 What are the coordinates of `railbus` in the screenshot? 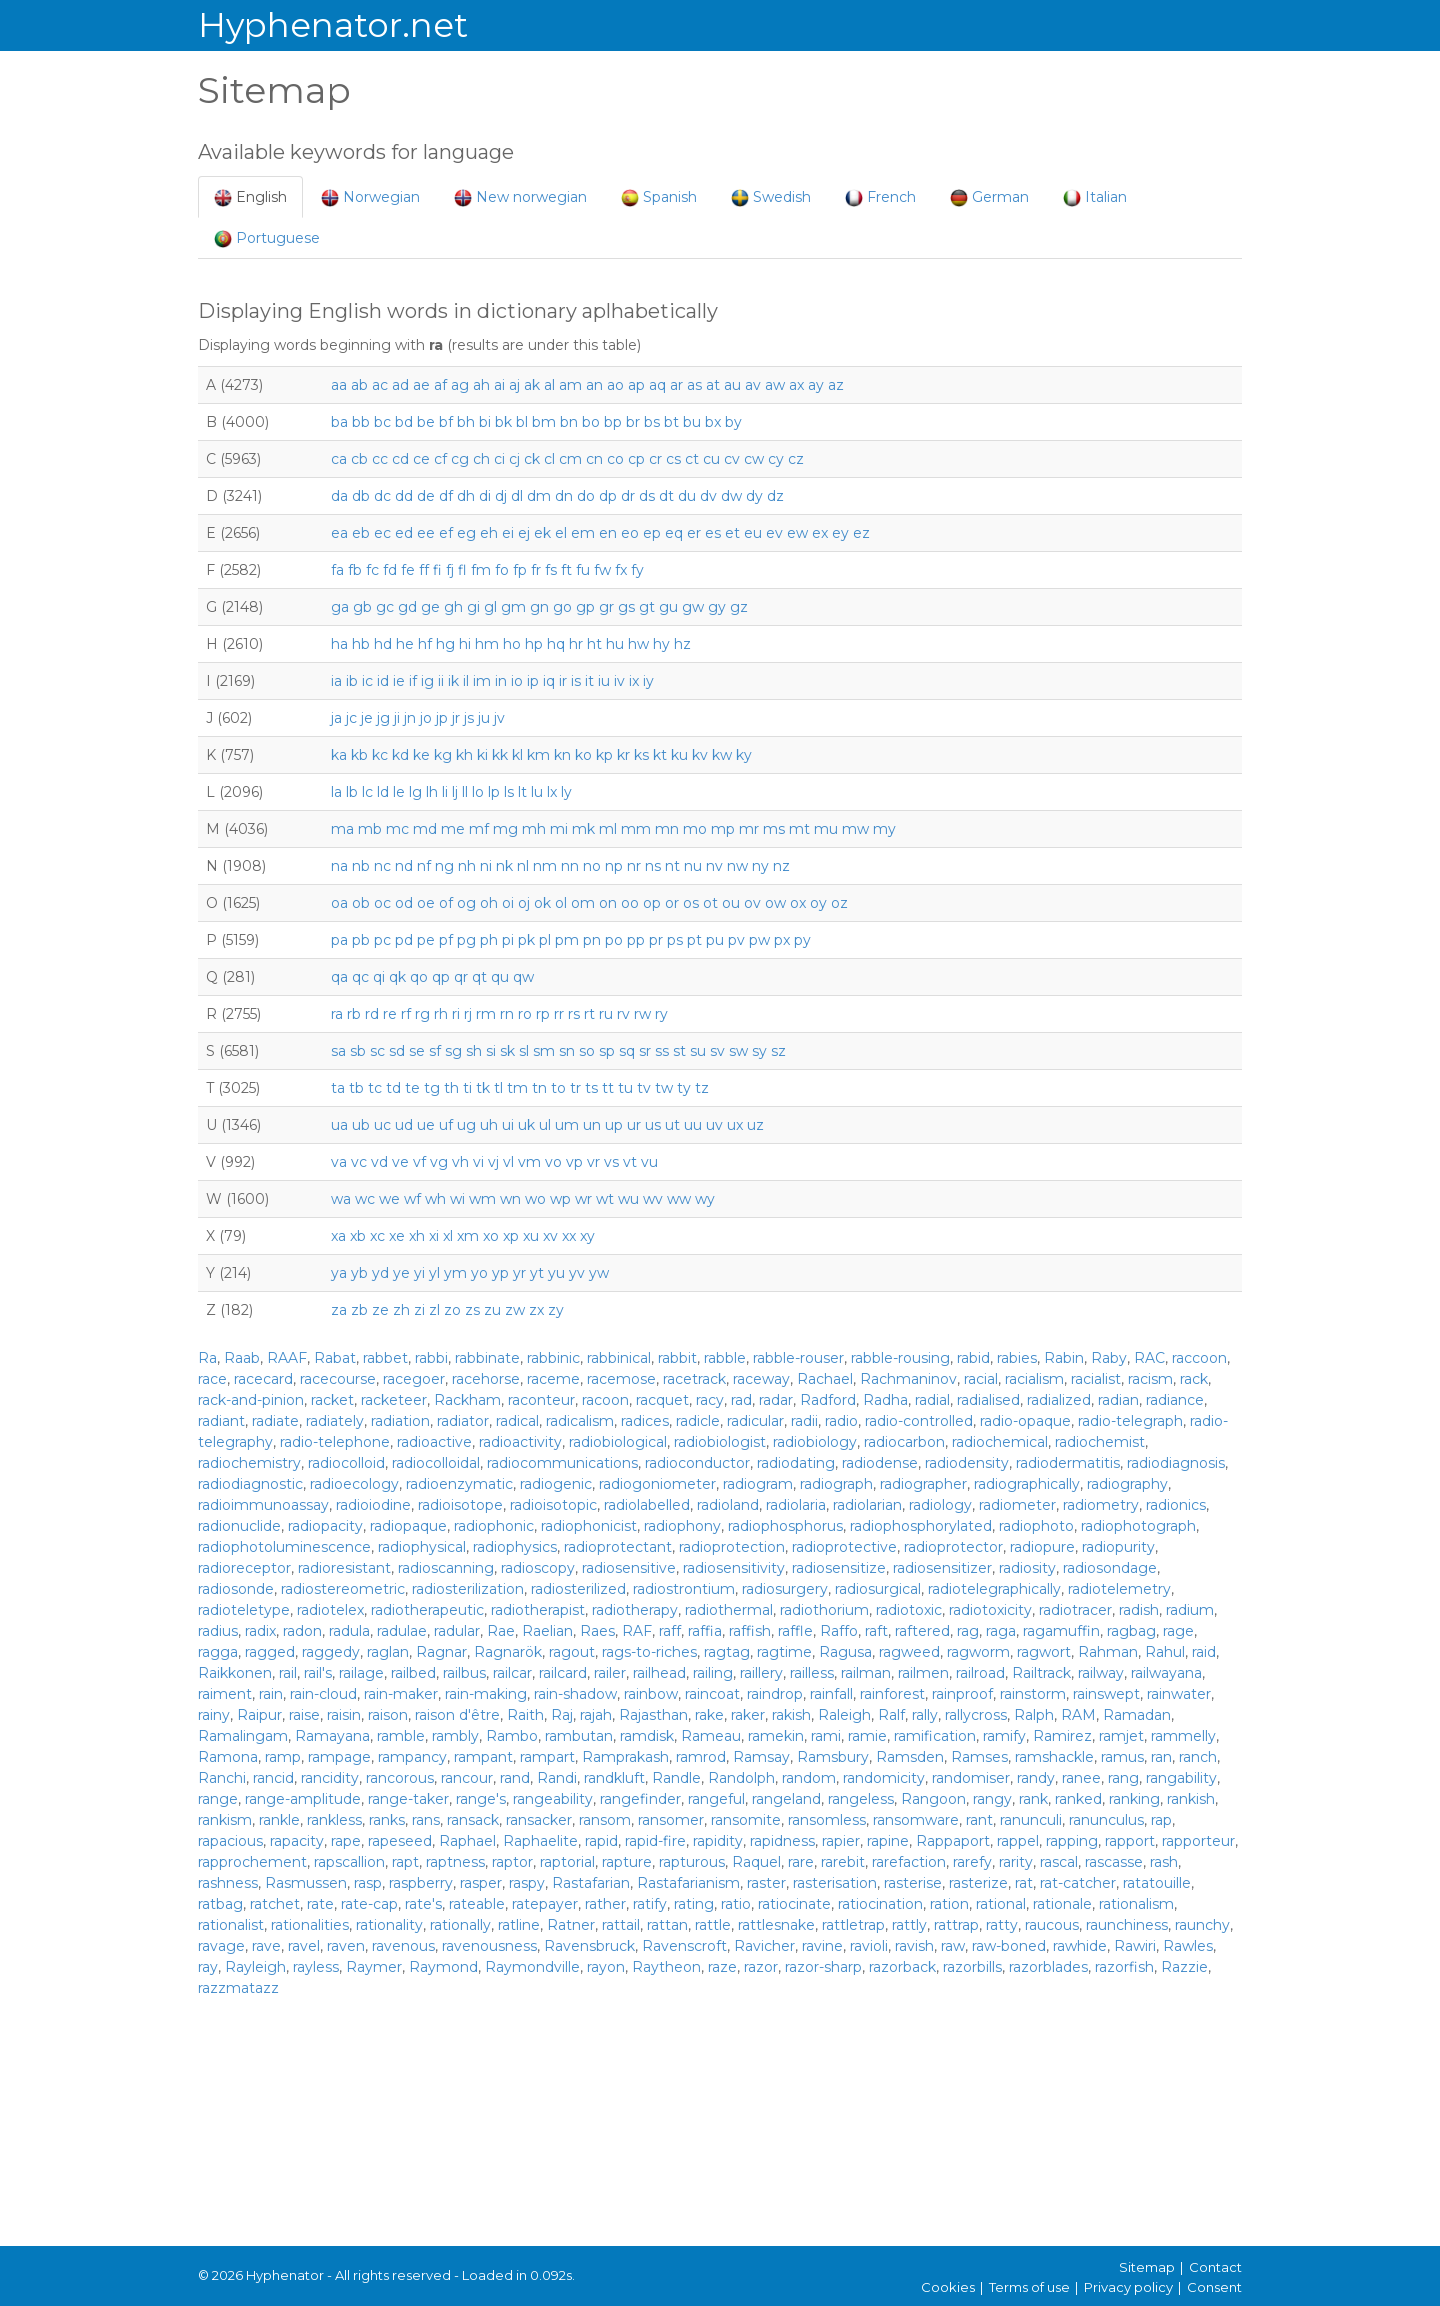 It's located at (464, 1673).